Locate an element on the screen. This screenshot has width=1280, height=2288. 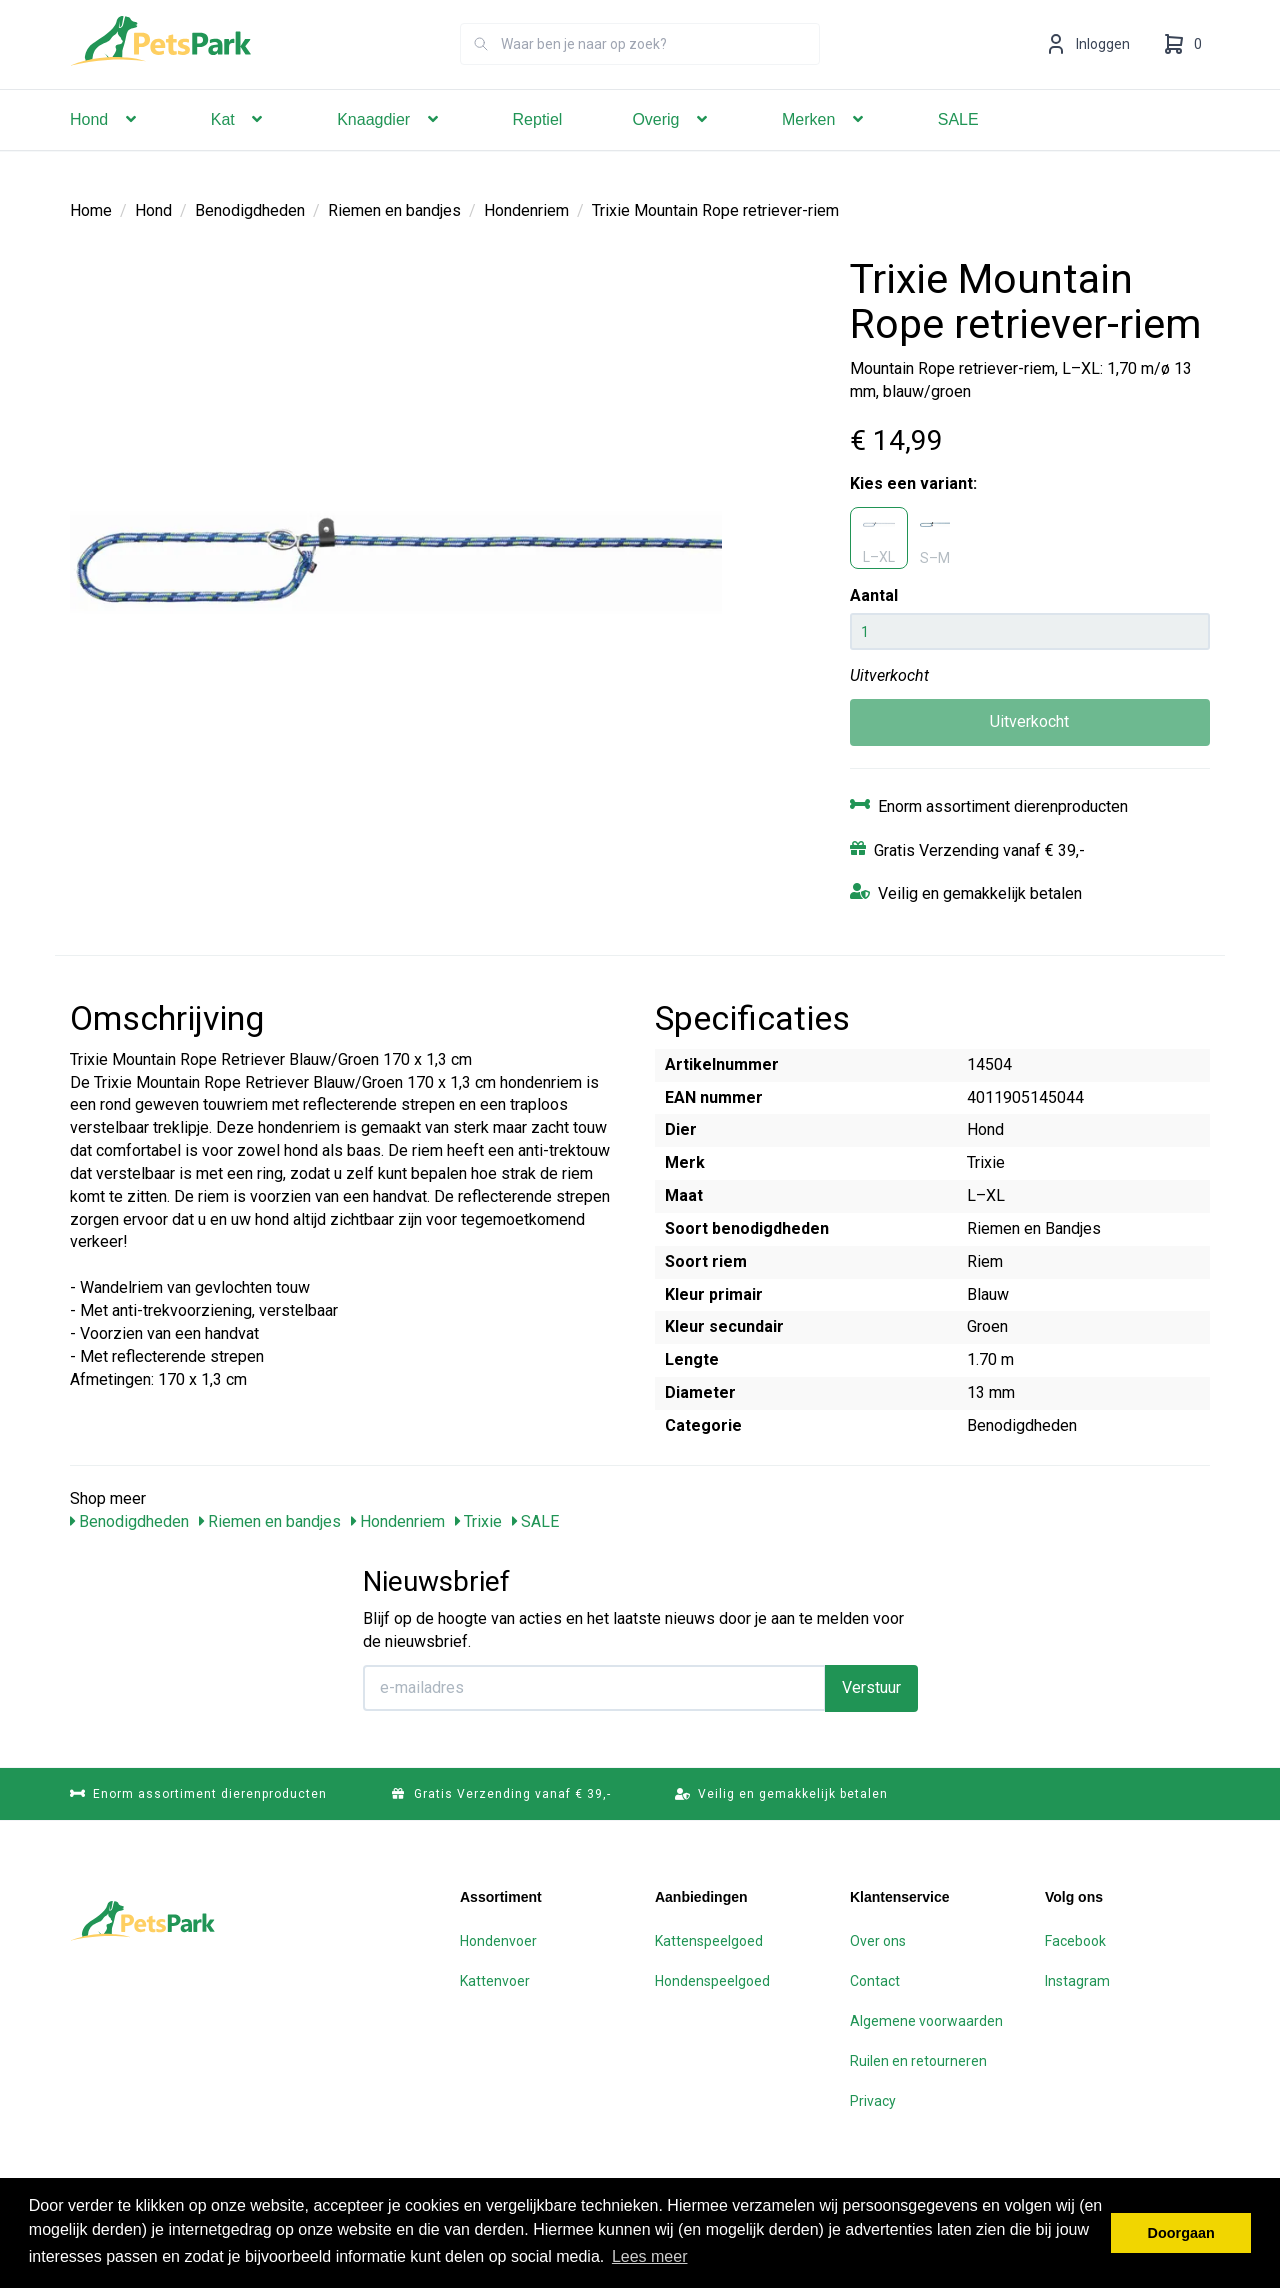
Merken is located at coordinates (825, 147).